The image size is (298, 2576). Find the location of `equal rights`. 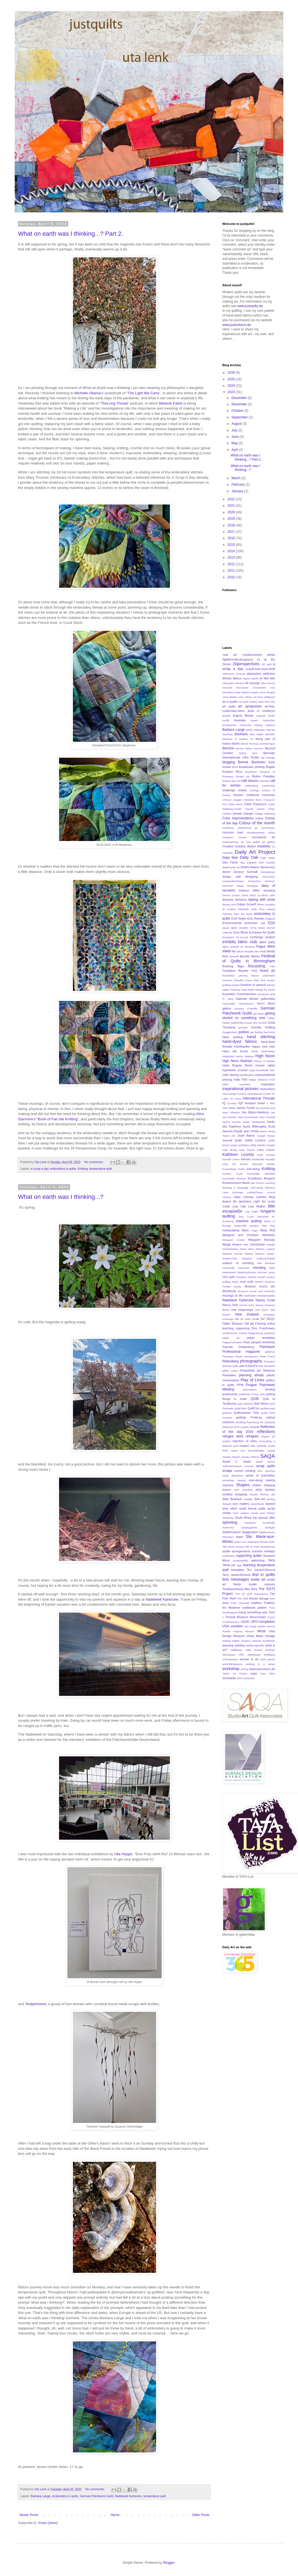

equal rights is located at coordinates (229, 927).